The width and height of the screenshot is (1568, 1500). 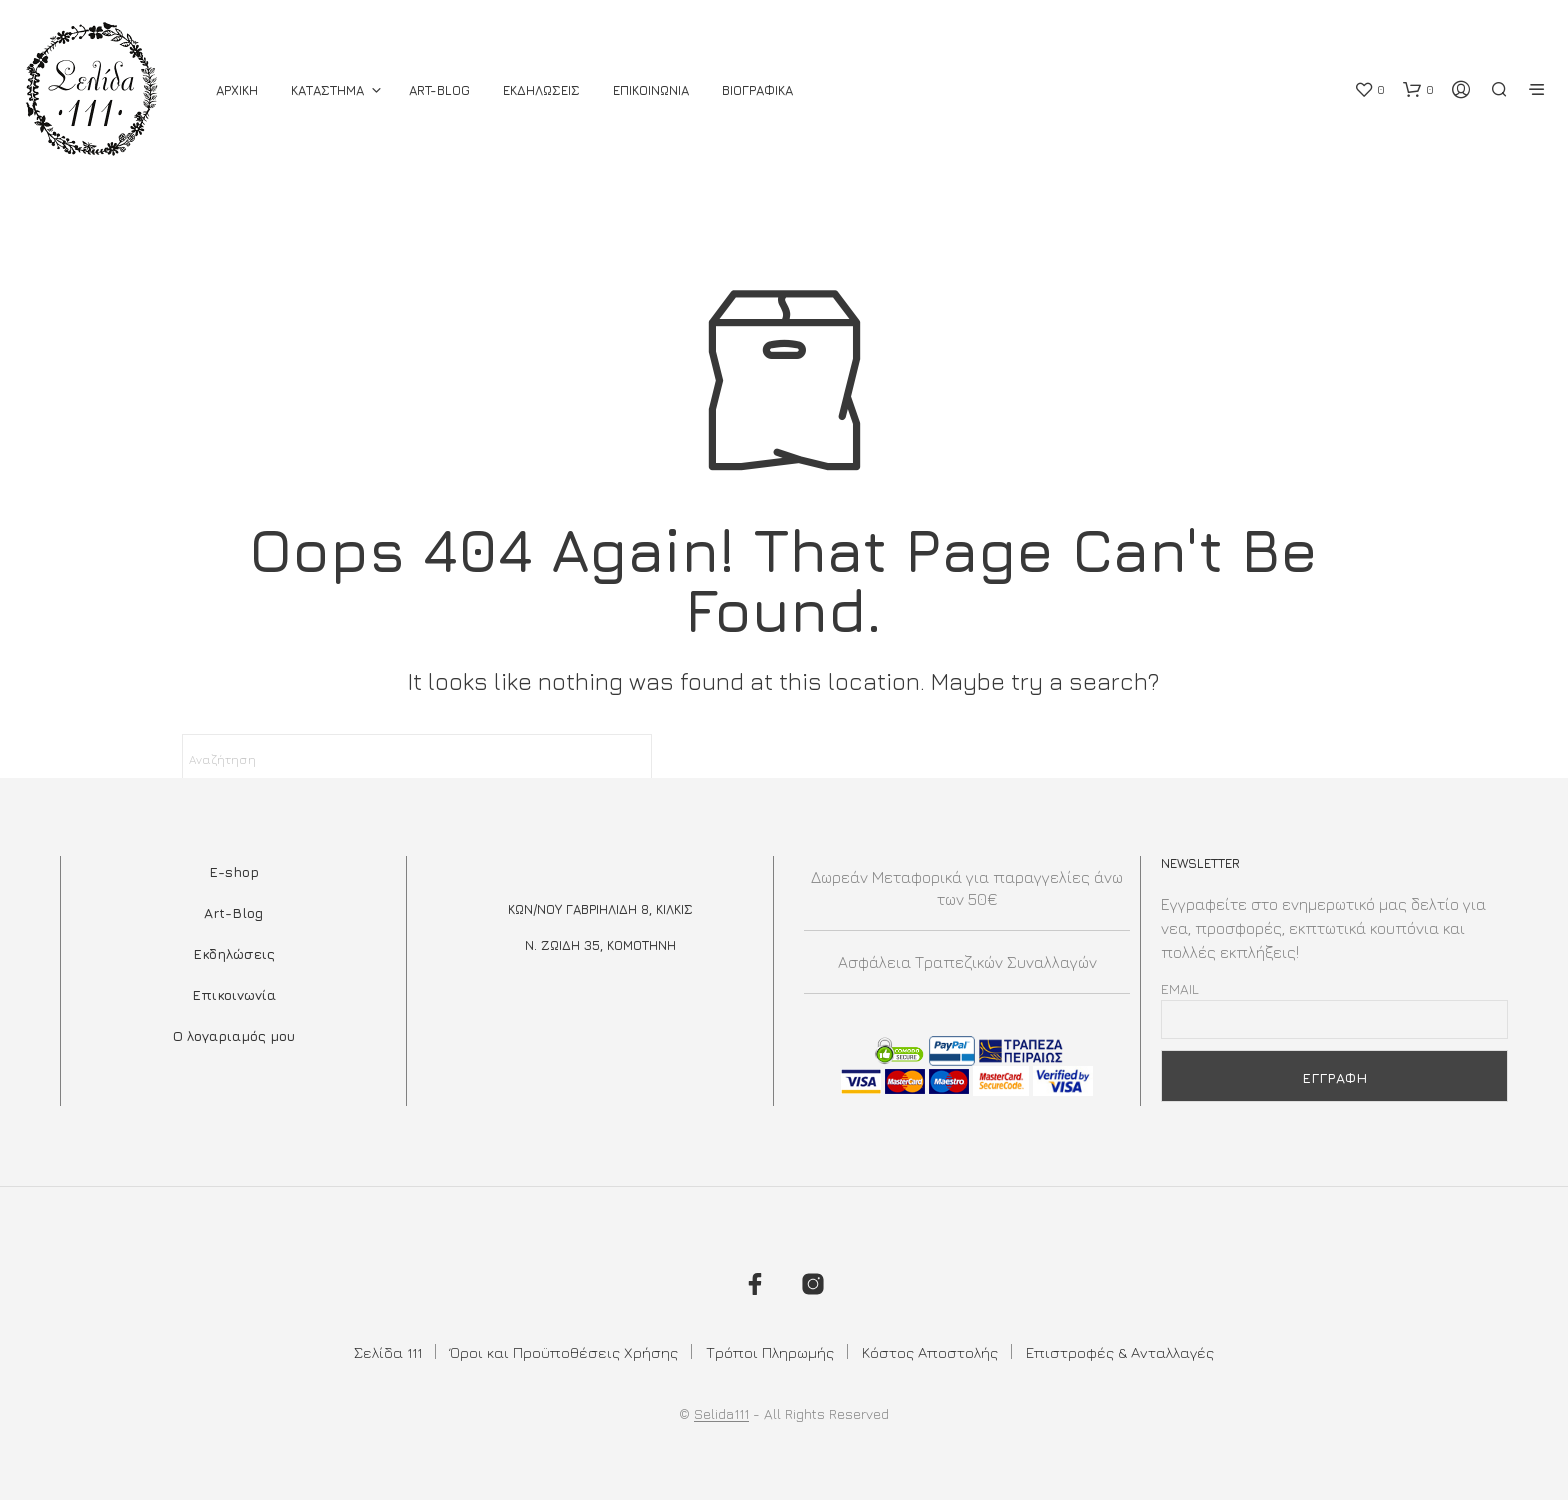 I want to click on [button], so click(x=1369, y=90).